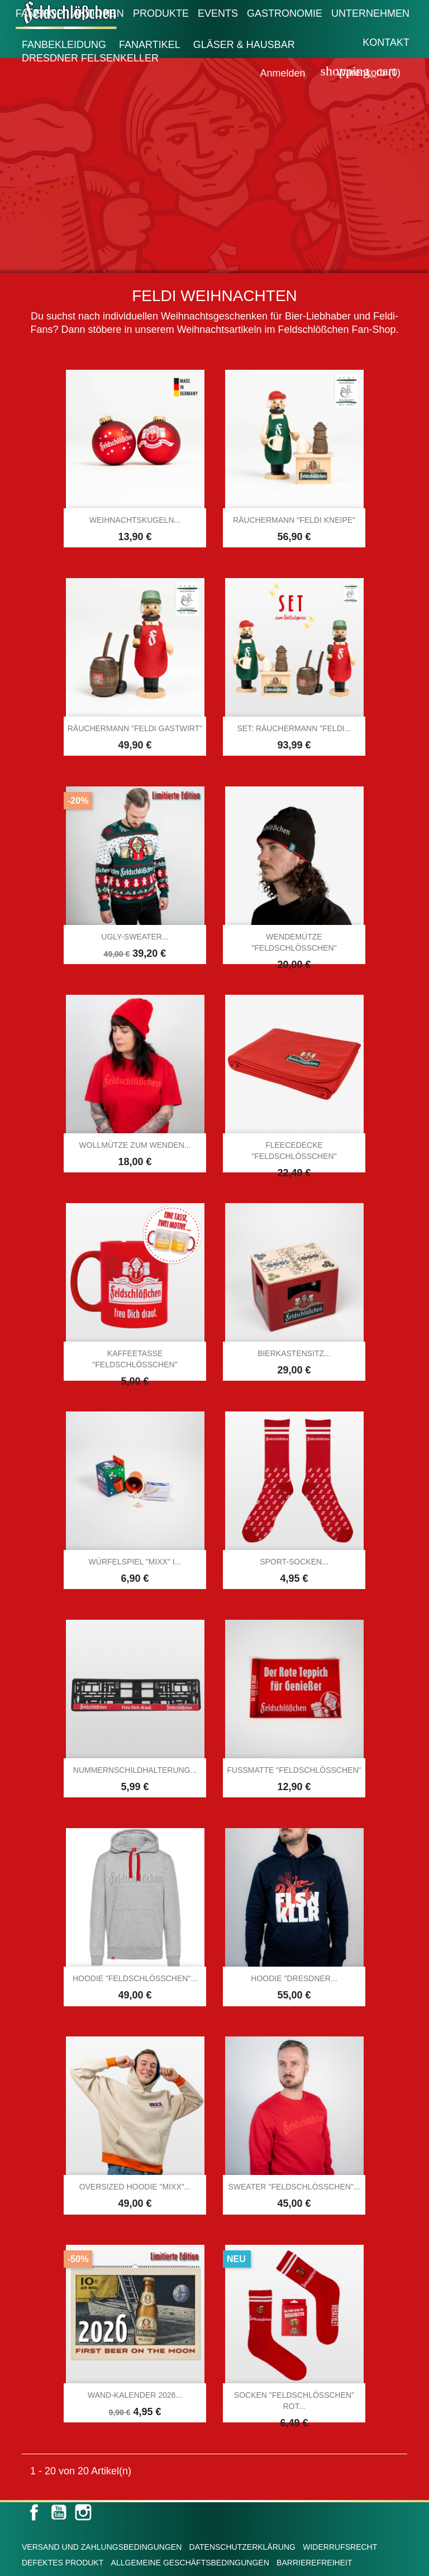  What do you see at coordinates (294, 1353) in the screenshot?
I see `Bierkastensitz...` at bounding box center [294, 1353].